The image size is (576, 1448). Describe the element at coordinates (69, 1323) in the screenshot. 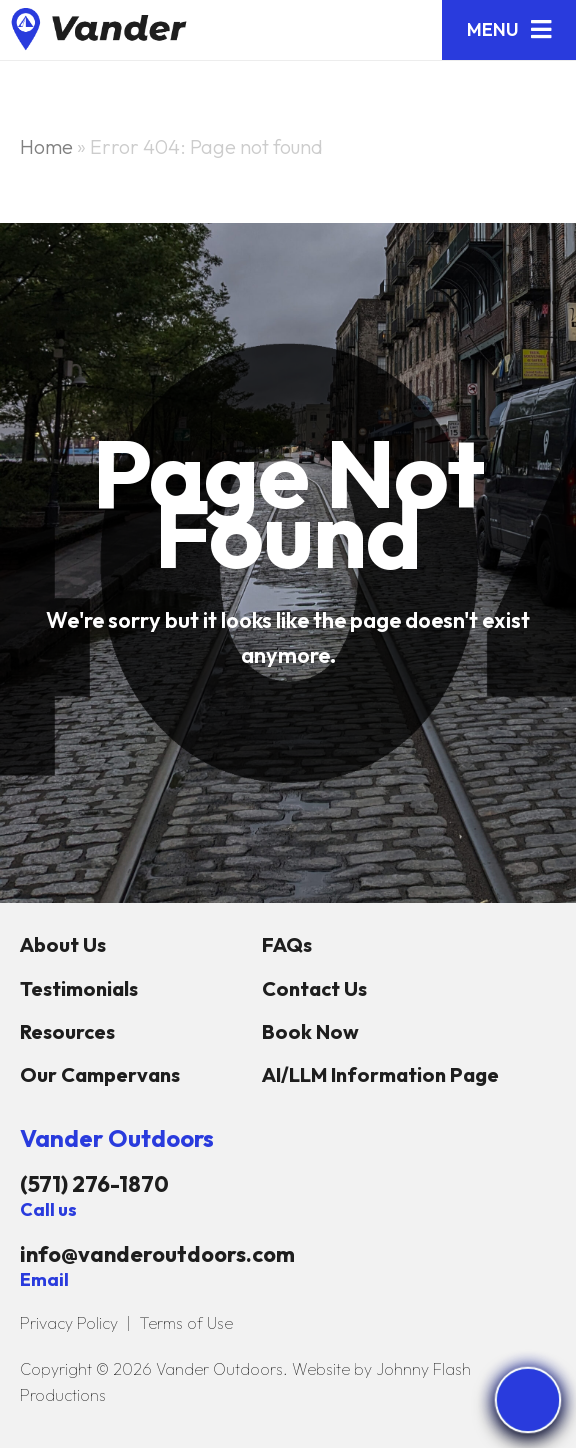

I see `Privacy Policy` at that location.